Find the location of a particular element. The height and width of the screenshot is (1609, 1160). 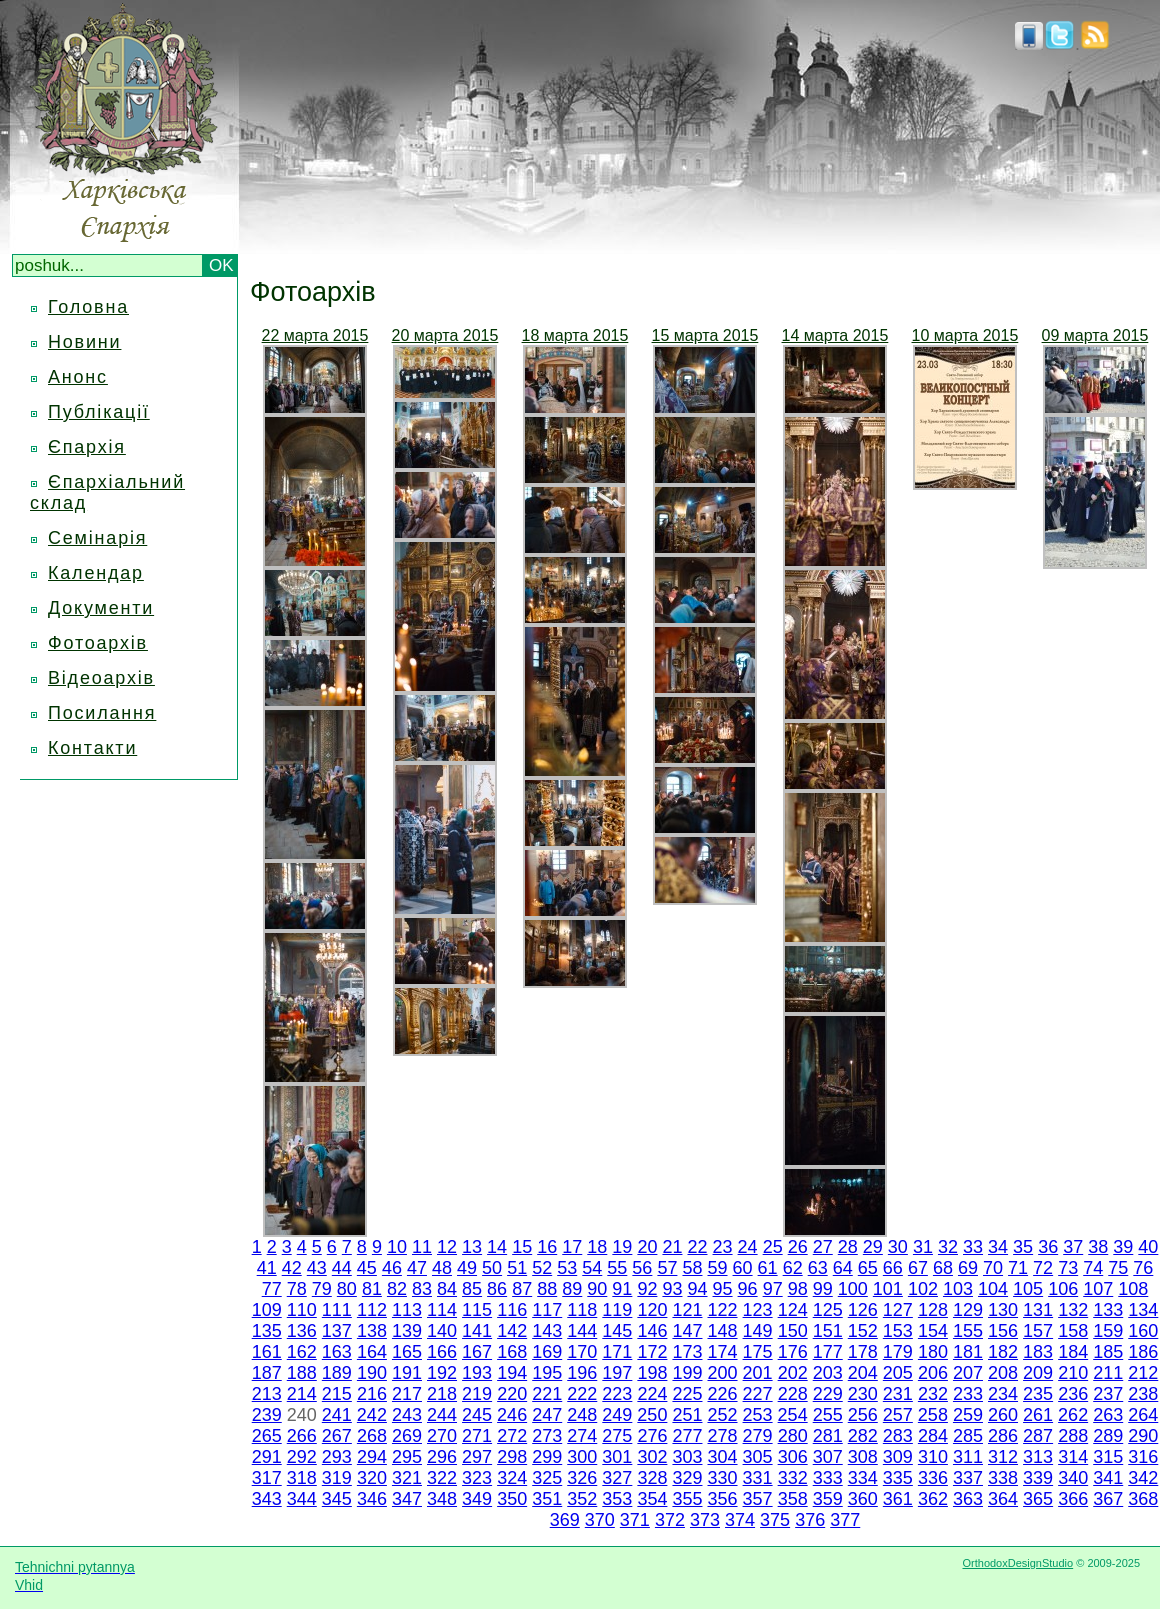

258 is located at coordinates (933, 1415).